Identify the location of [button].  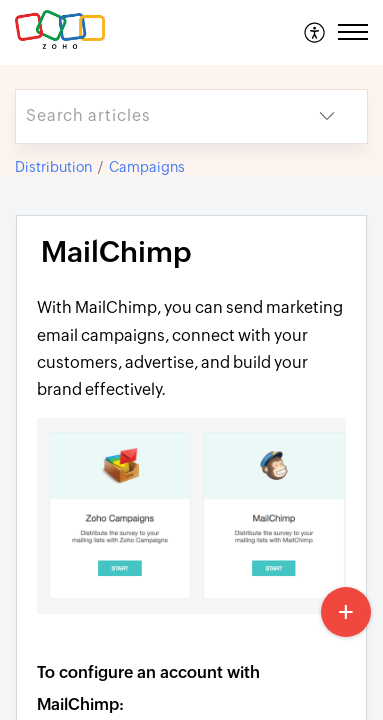
(315, 32).